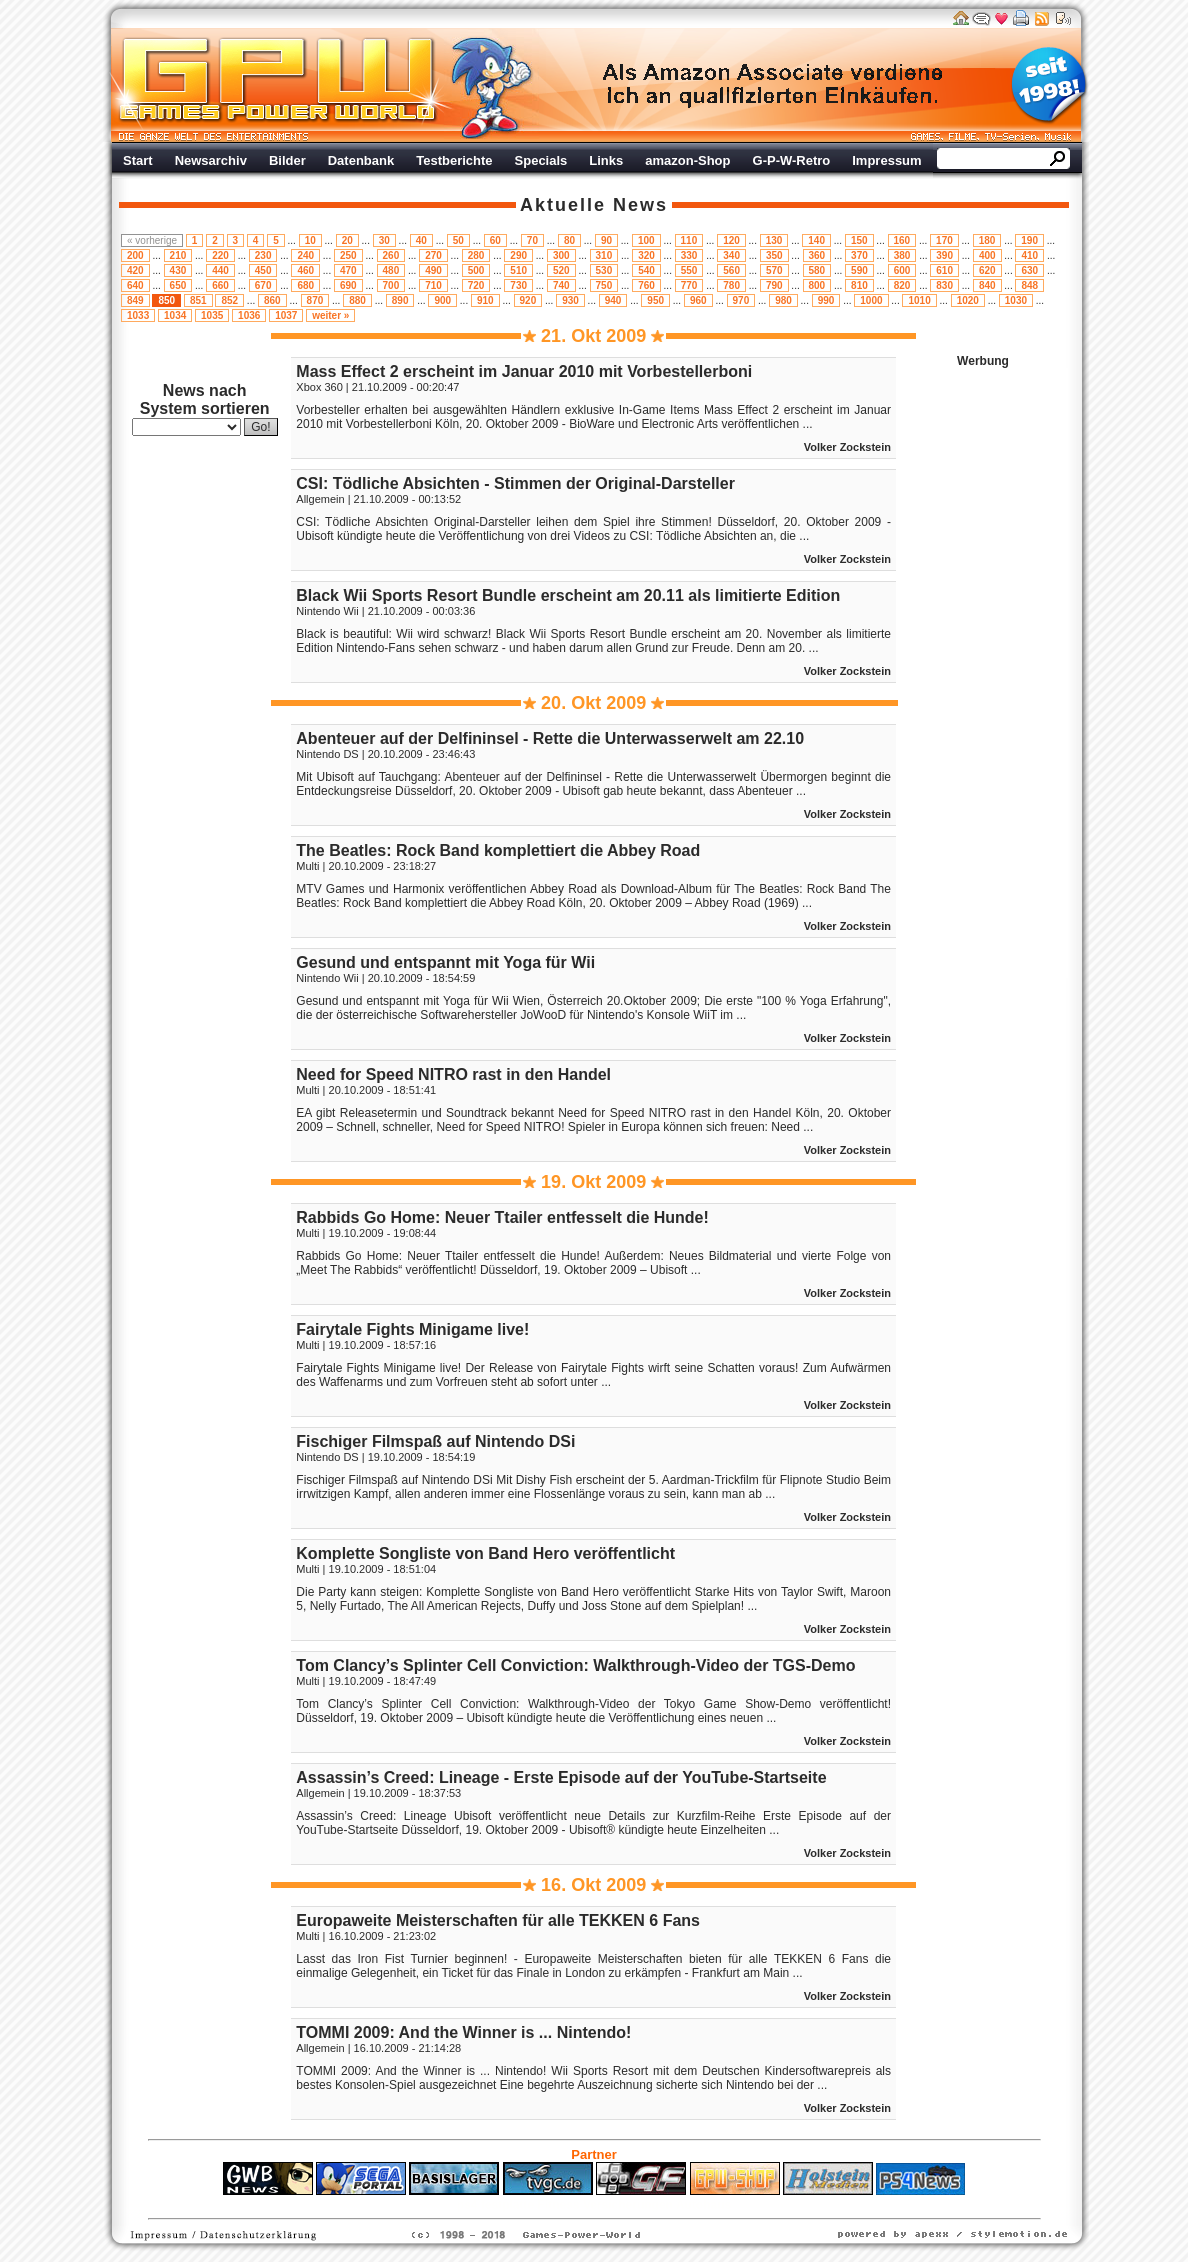 The image size is (1188, 2262). What do you see at coordinates (902, 270) in the screenshot?
I see `600` at bounding box center [902, 270].